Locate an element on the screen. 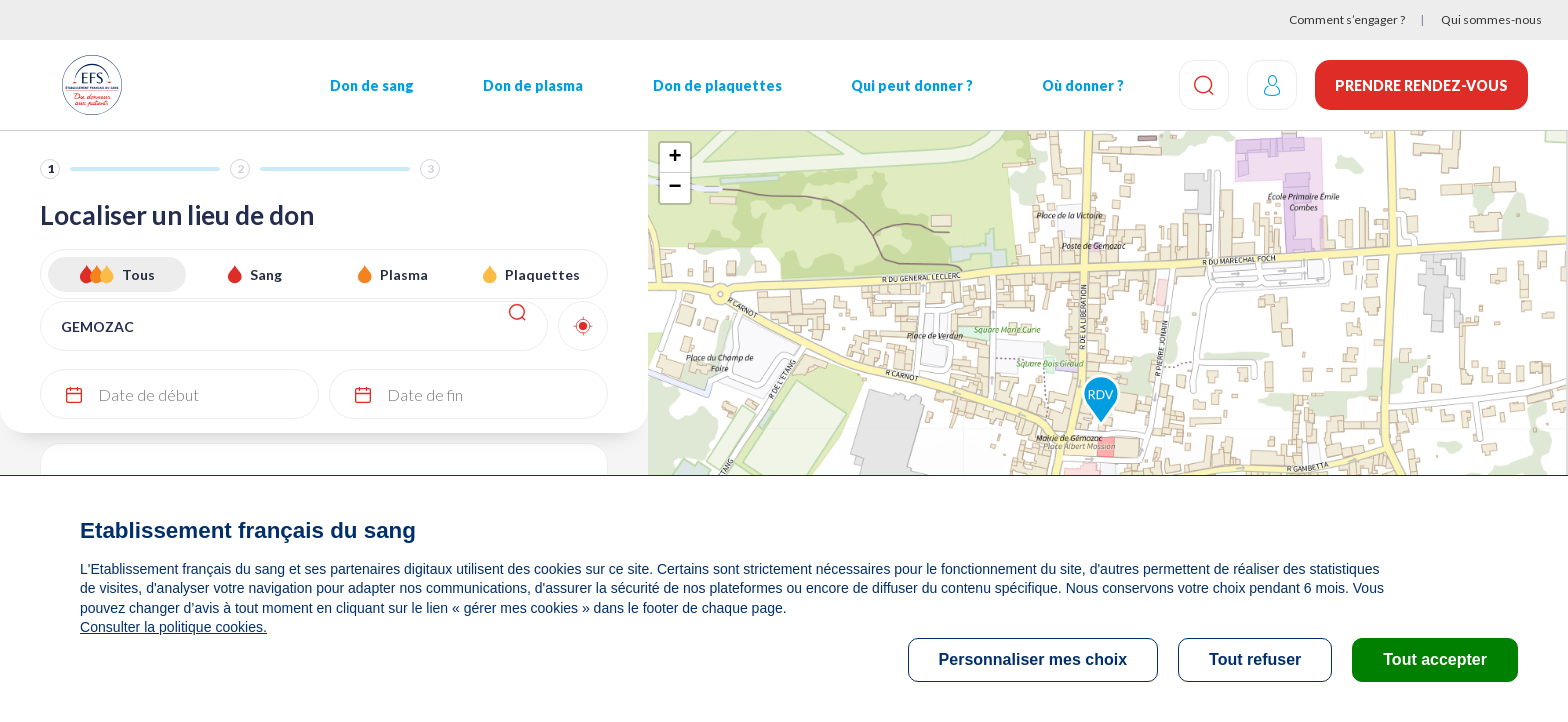  Prendre rendez-vous is located at coordinates (1421, 85).